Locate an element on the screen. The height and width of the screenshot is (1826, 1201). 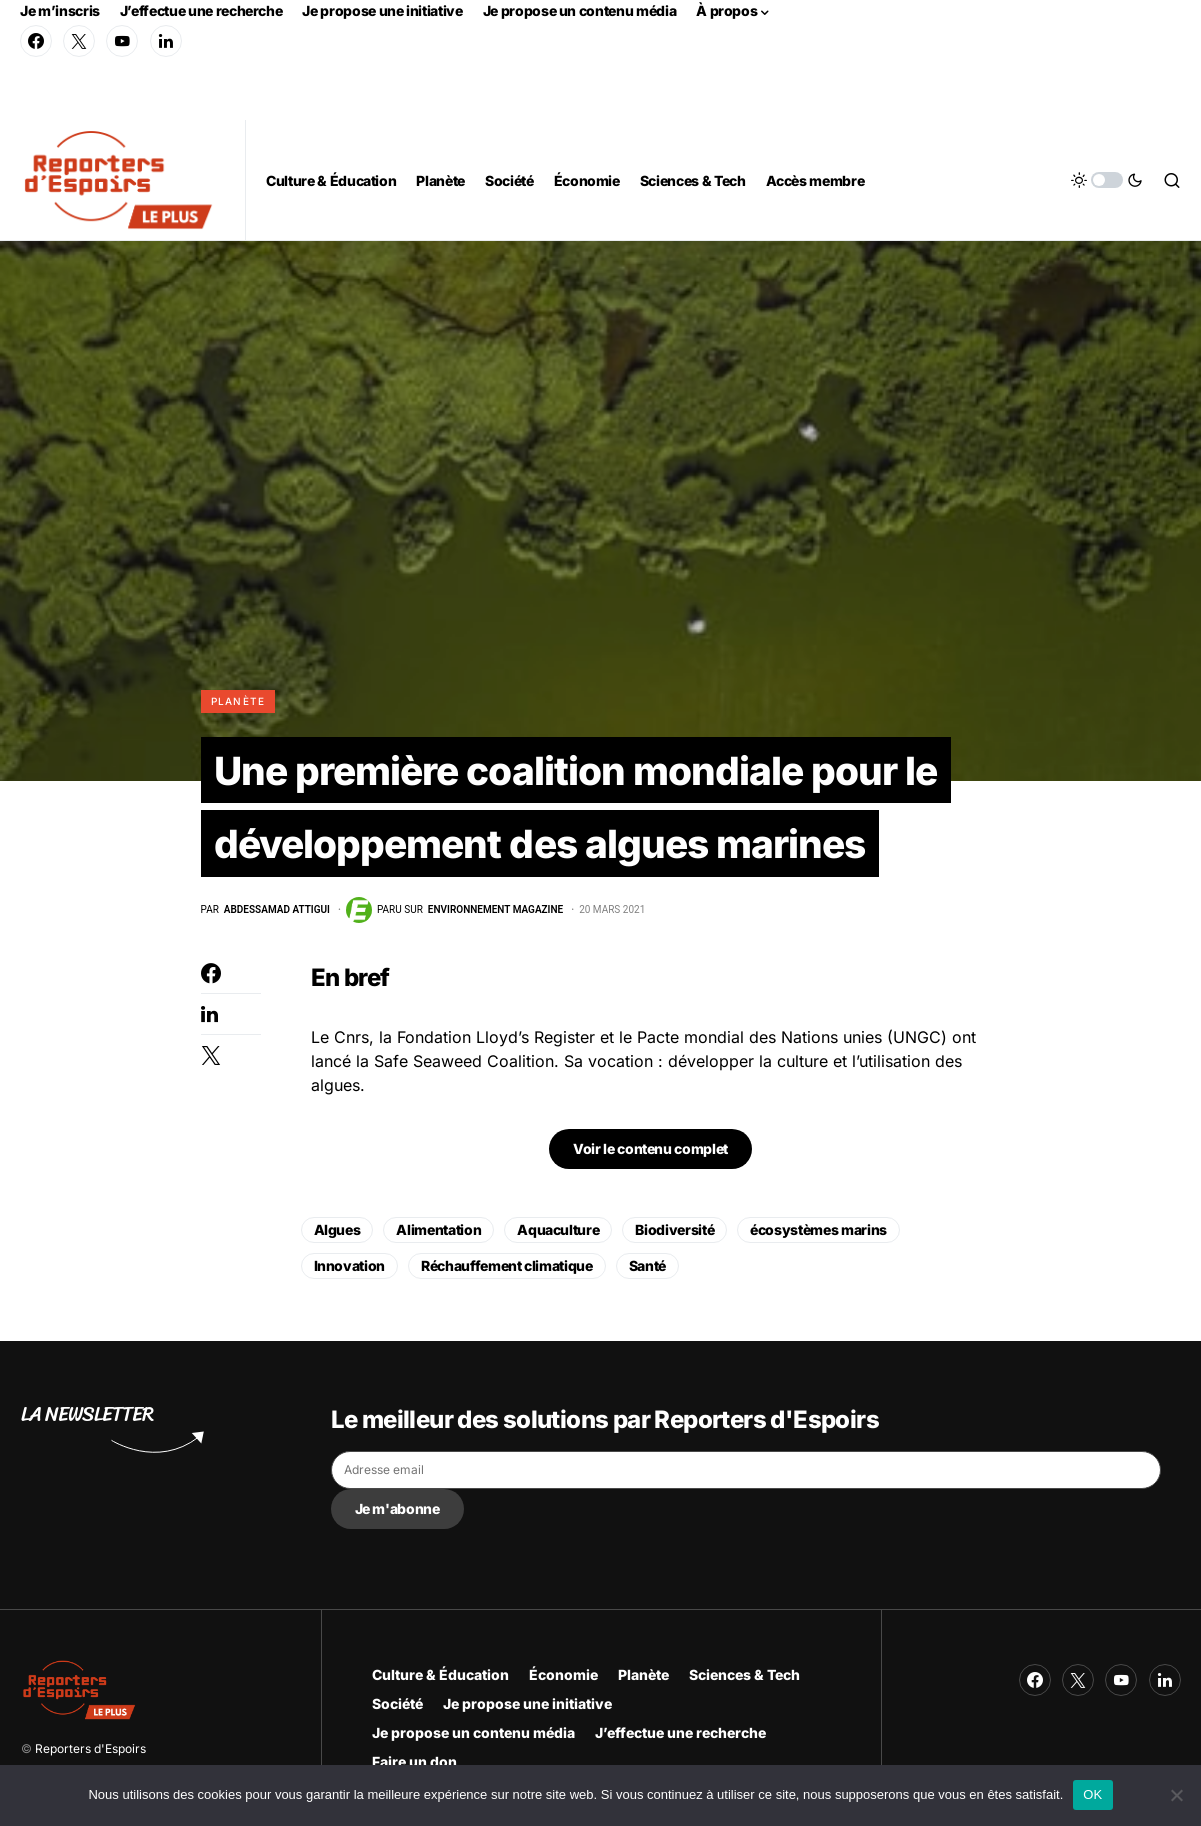
Faire un don is located at coordinates (414, 1761).